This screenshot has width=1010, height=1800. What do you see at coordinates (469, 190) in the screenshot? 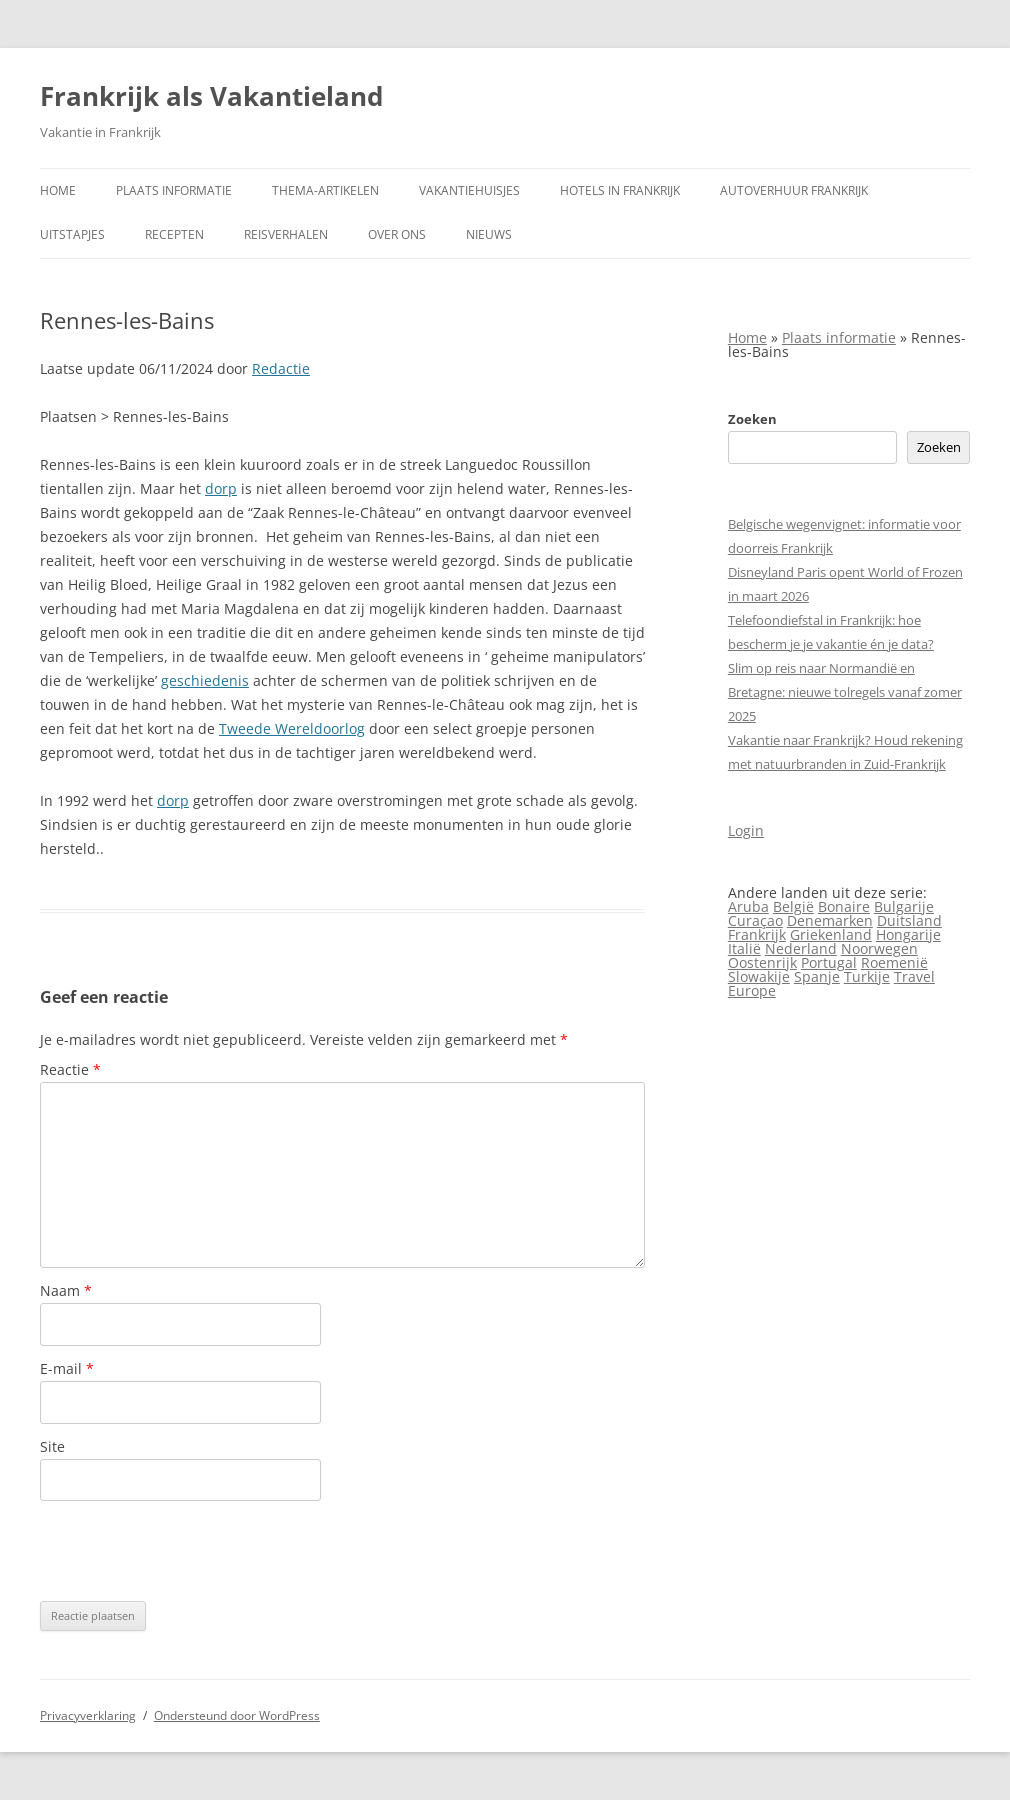
I see `Vakantiehuisjes` at bounding box center [469, 190].